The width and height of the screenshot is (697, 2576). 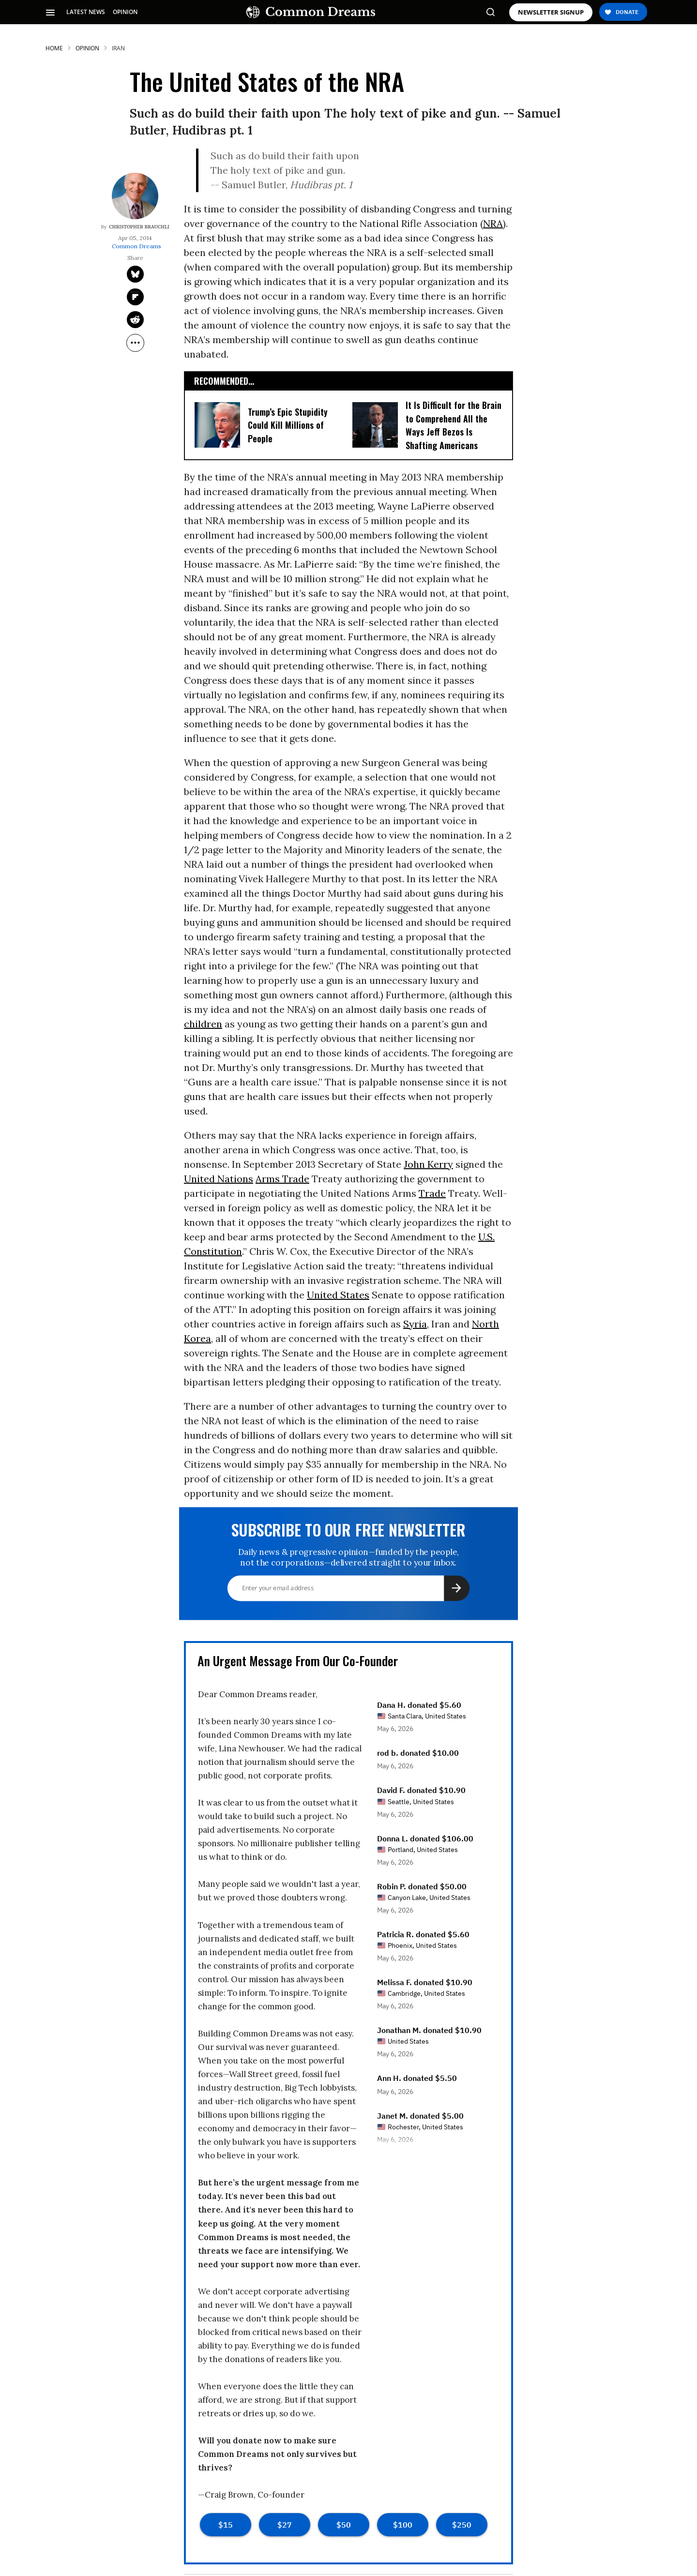 I want to click on It Is Difficult for the Brain to Comprehend All the Ways Jeff Bezos Is Shafting Americans, so click(x=453, y=425).